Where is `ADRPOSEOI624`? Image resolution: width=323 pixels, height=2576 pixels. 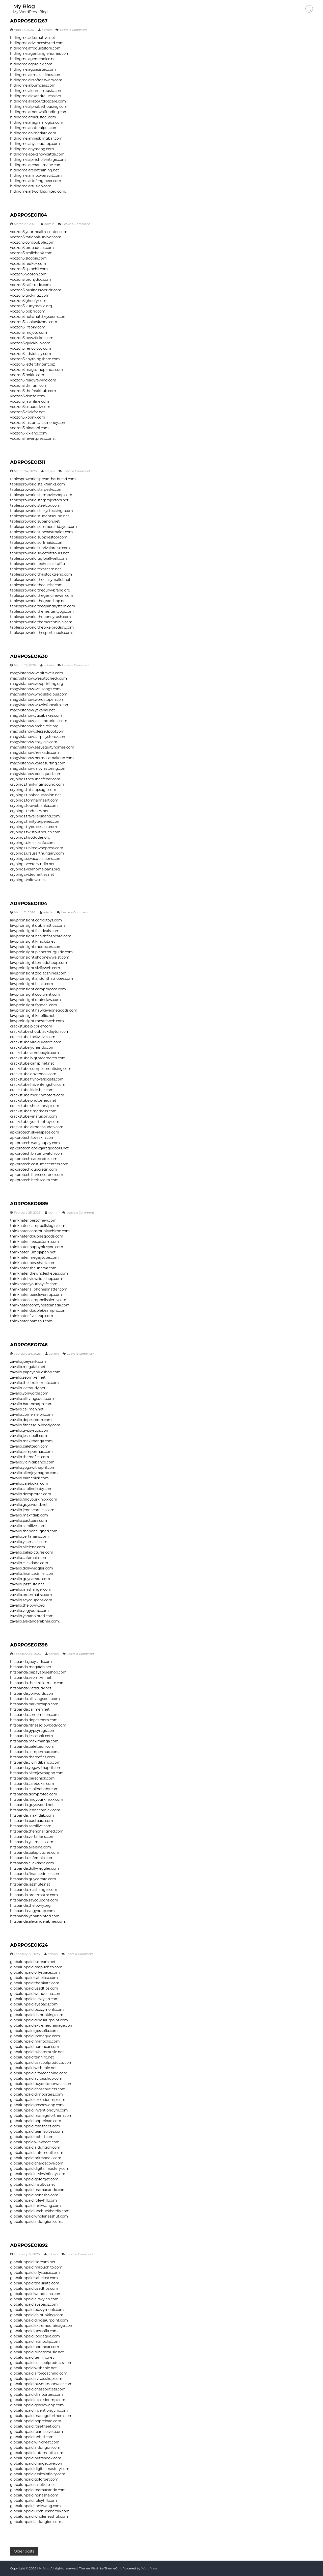
ADRPOSEOI624 is located at coordinates (29, 1945).